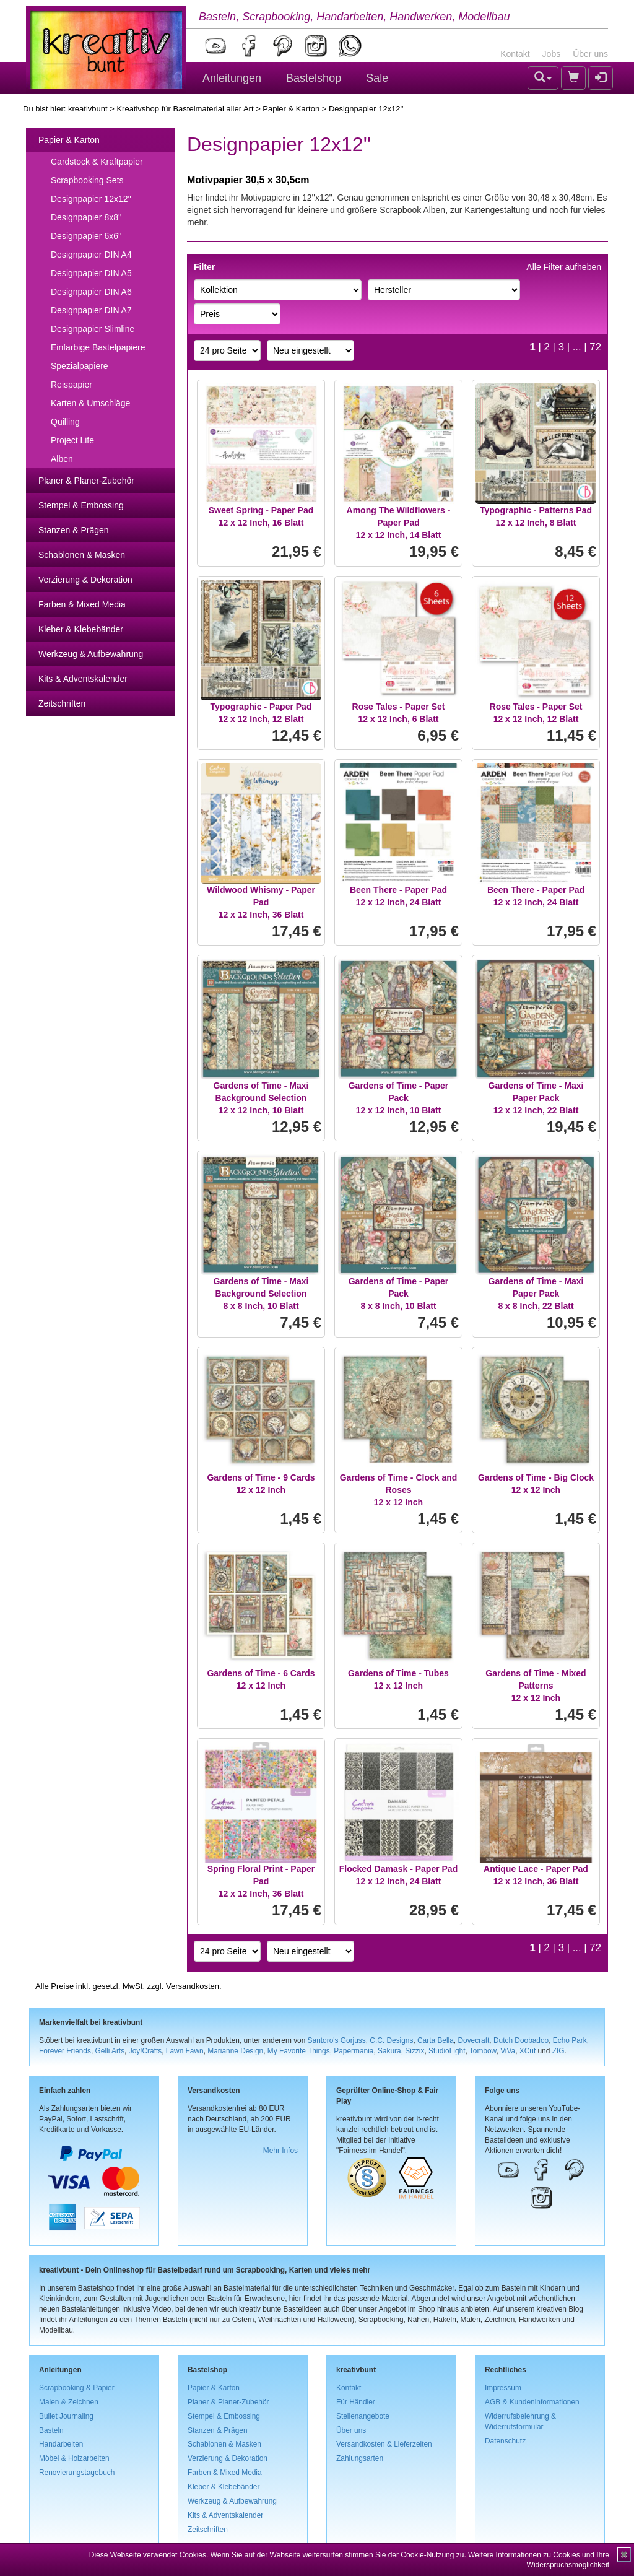 This screenshot has width=634, height=2576. What do you see at coordinates (81, 555) in the screenshot?
I see `Schablonen & Masken` at bounding box center [81, 555].